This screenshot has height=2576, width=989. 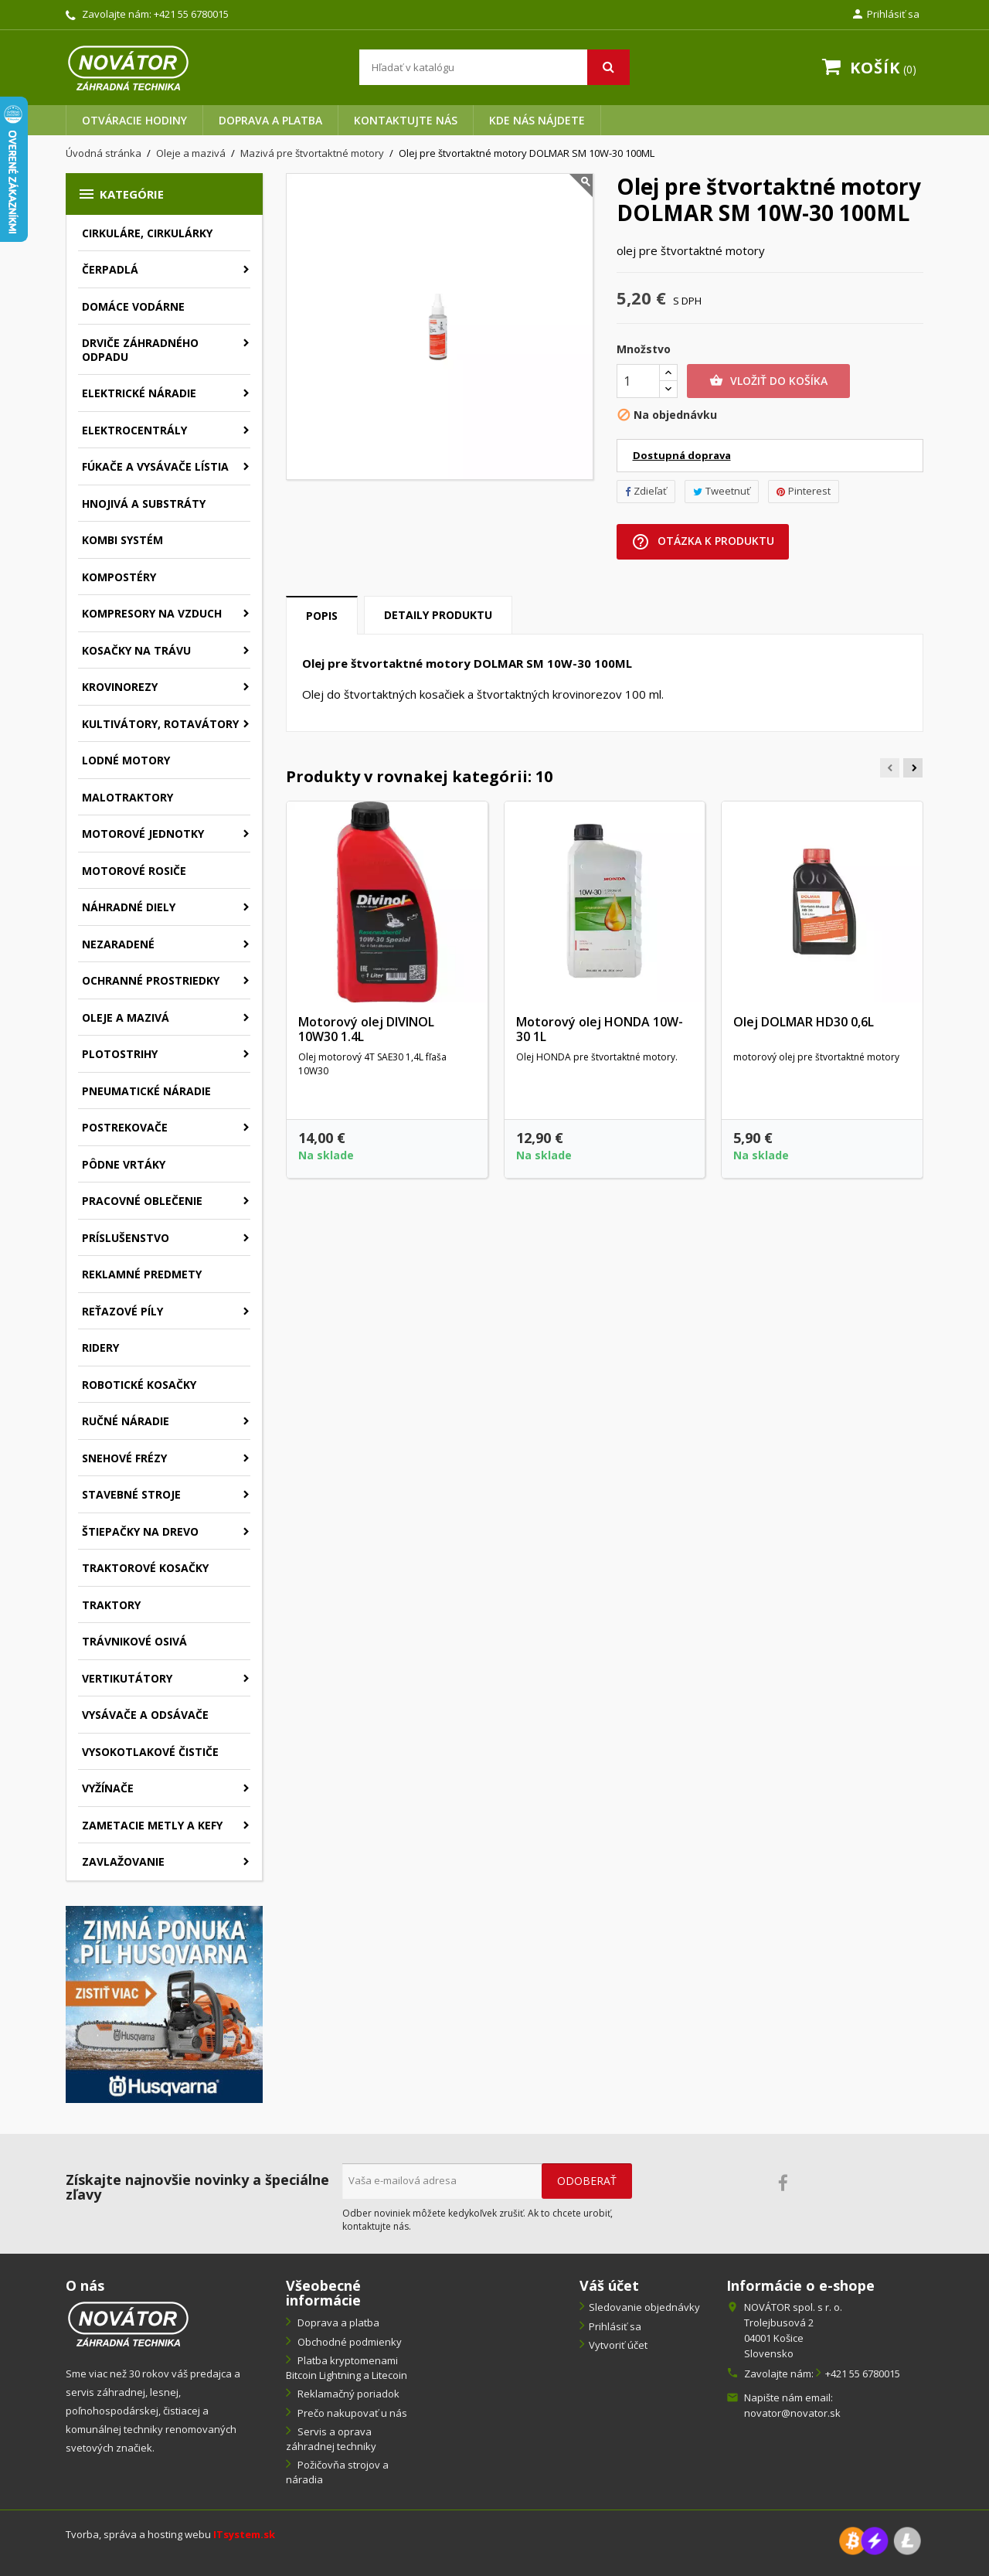 What do you see at coordinates (270, 120) in the screenshot?
I see `Doprava a platba` at bounding box center [270, 120].